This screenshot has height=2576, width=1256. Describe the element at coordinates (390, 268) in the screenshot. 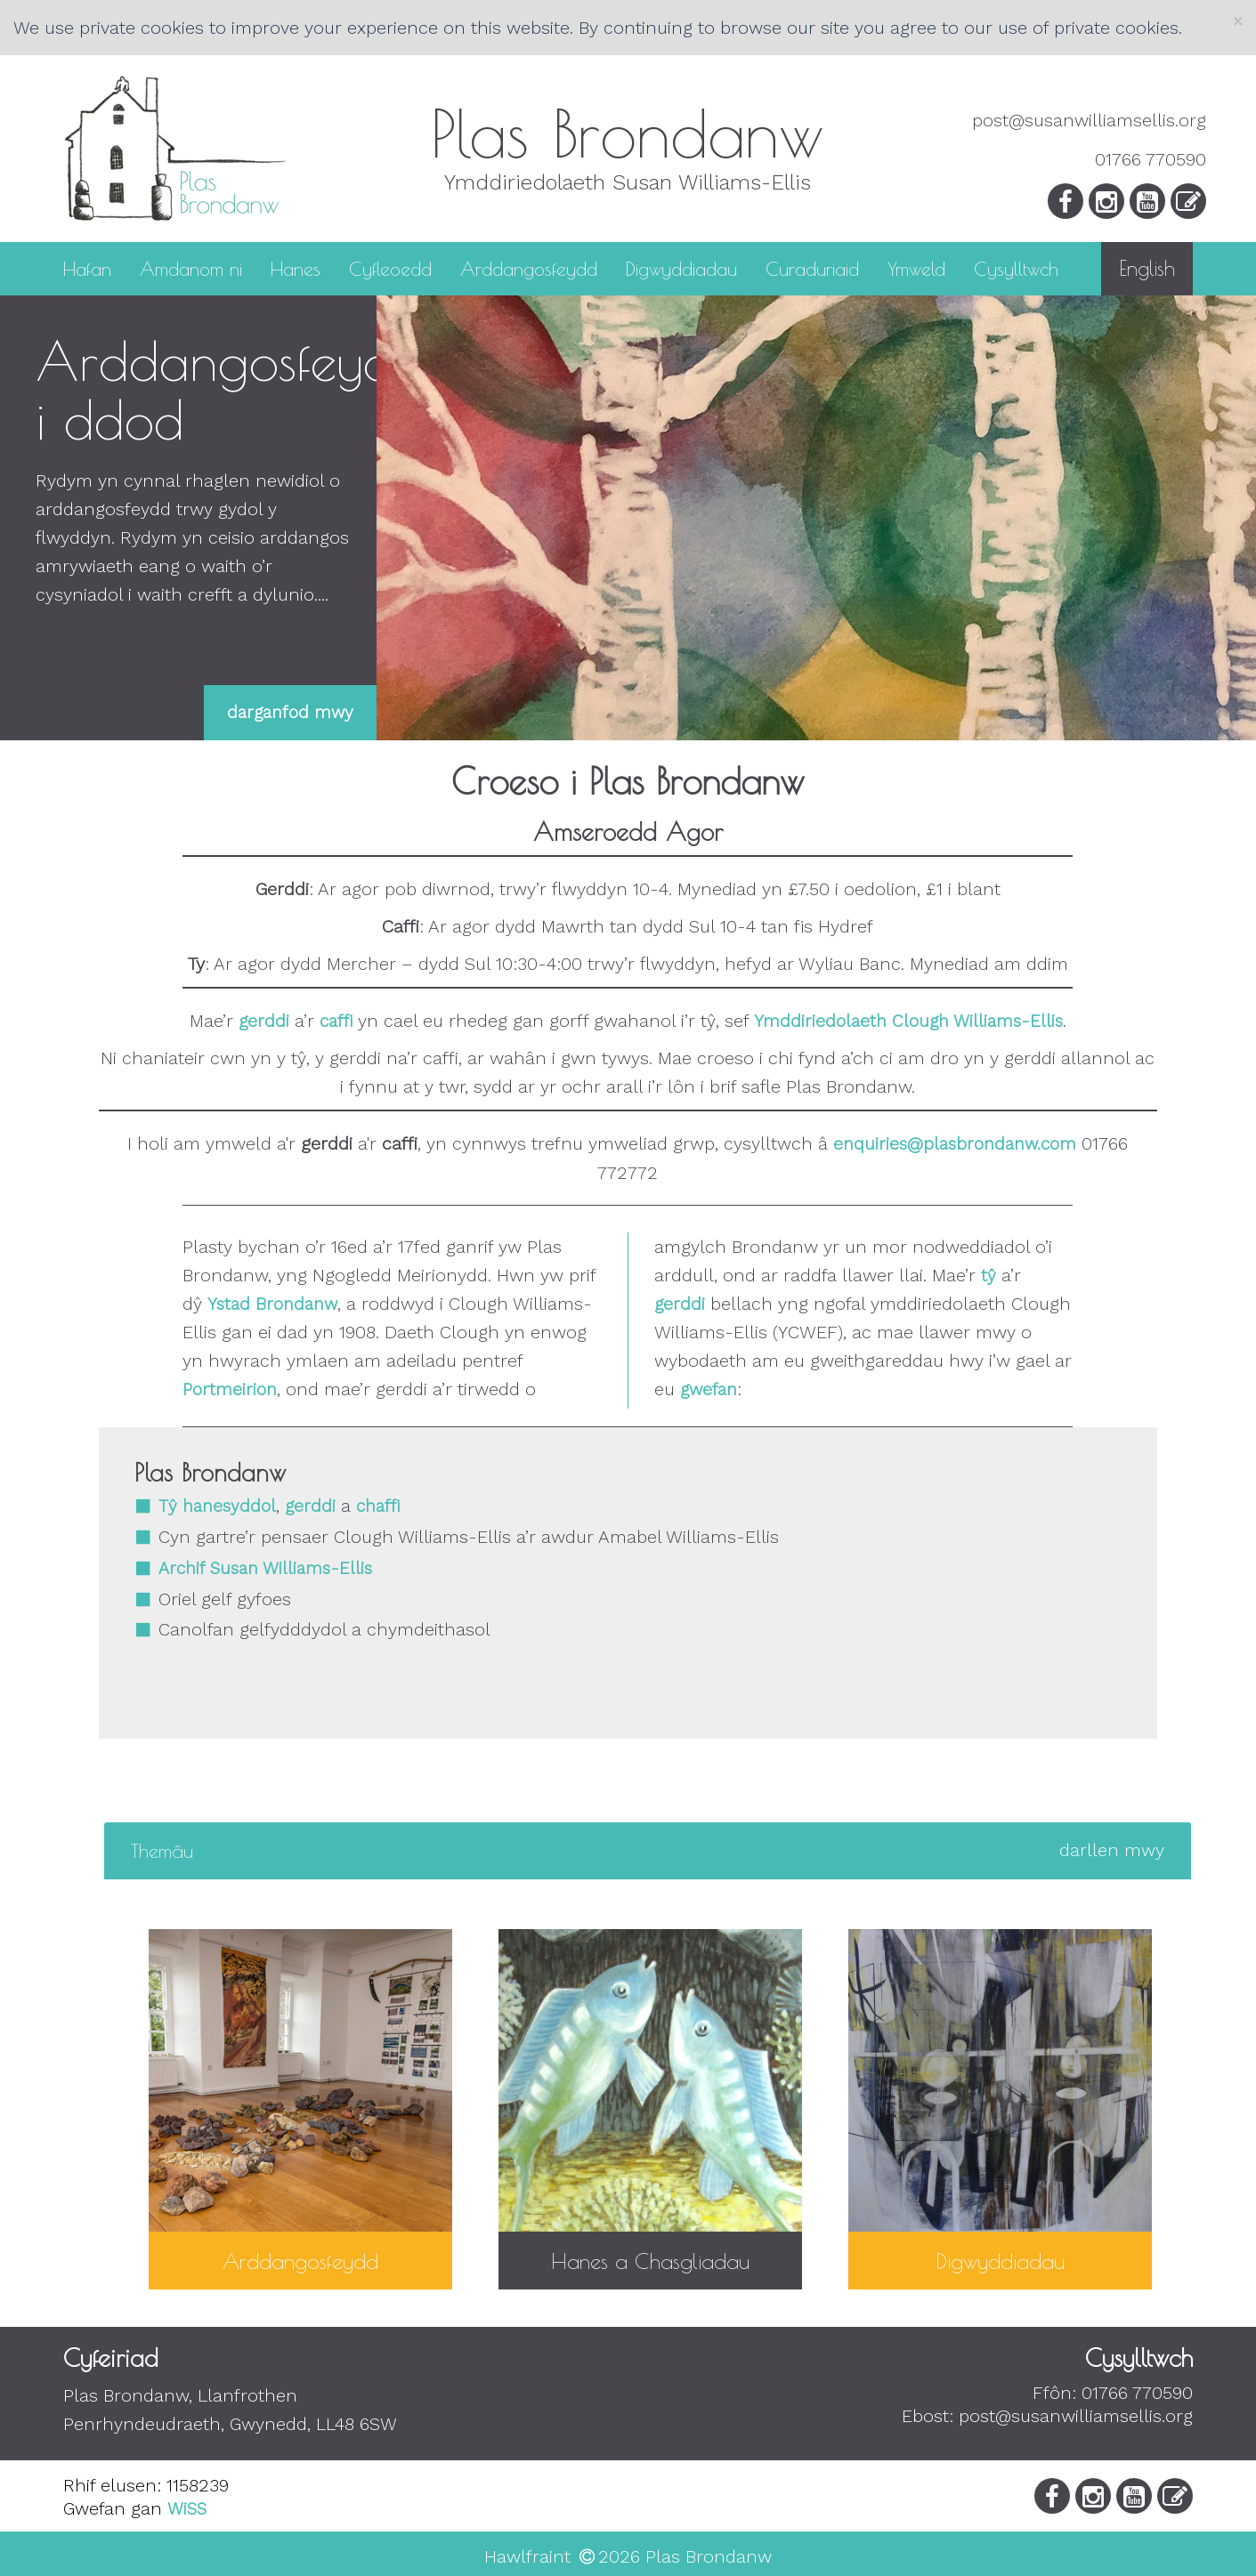

I see `Cyfleoedd` at that location.